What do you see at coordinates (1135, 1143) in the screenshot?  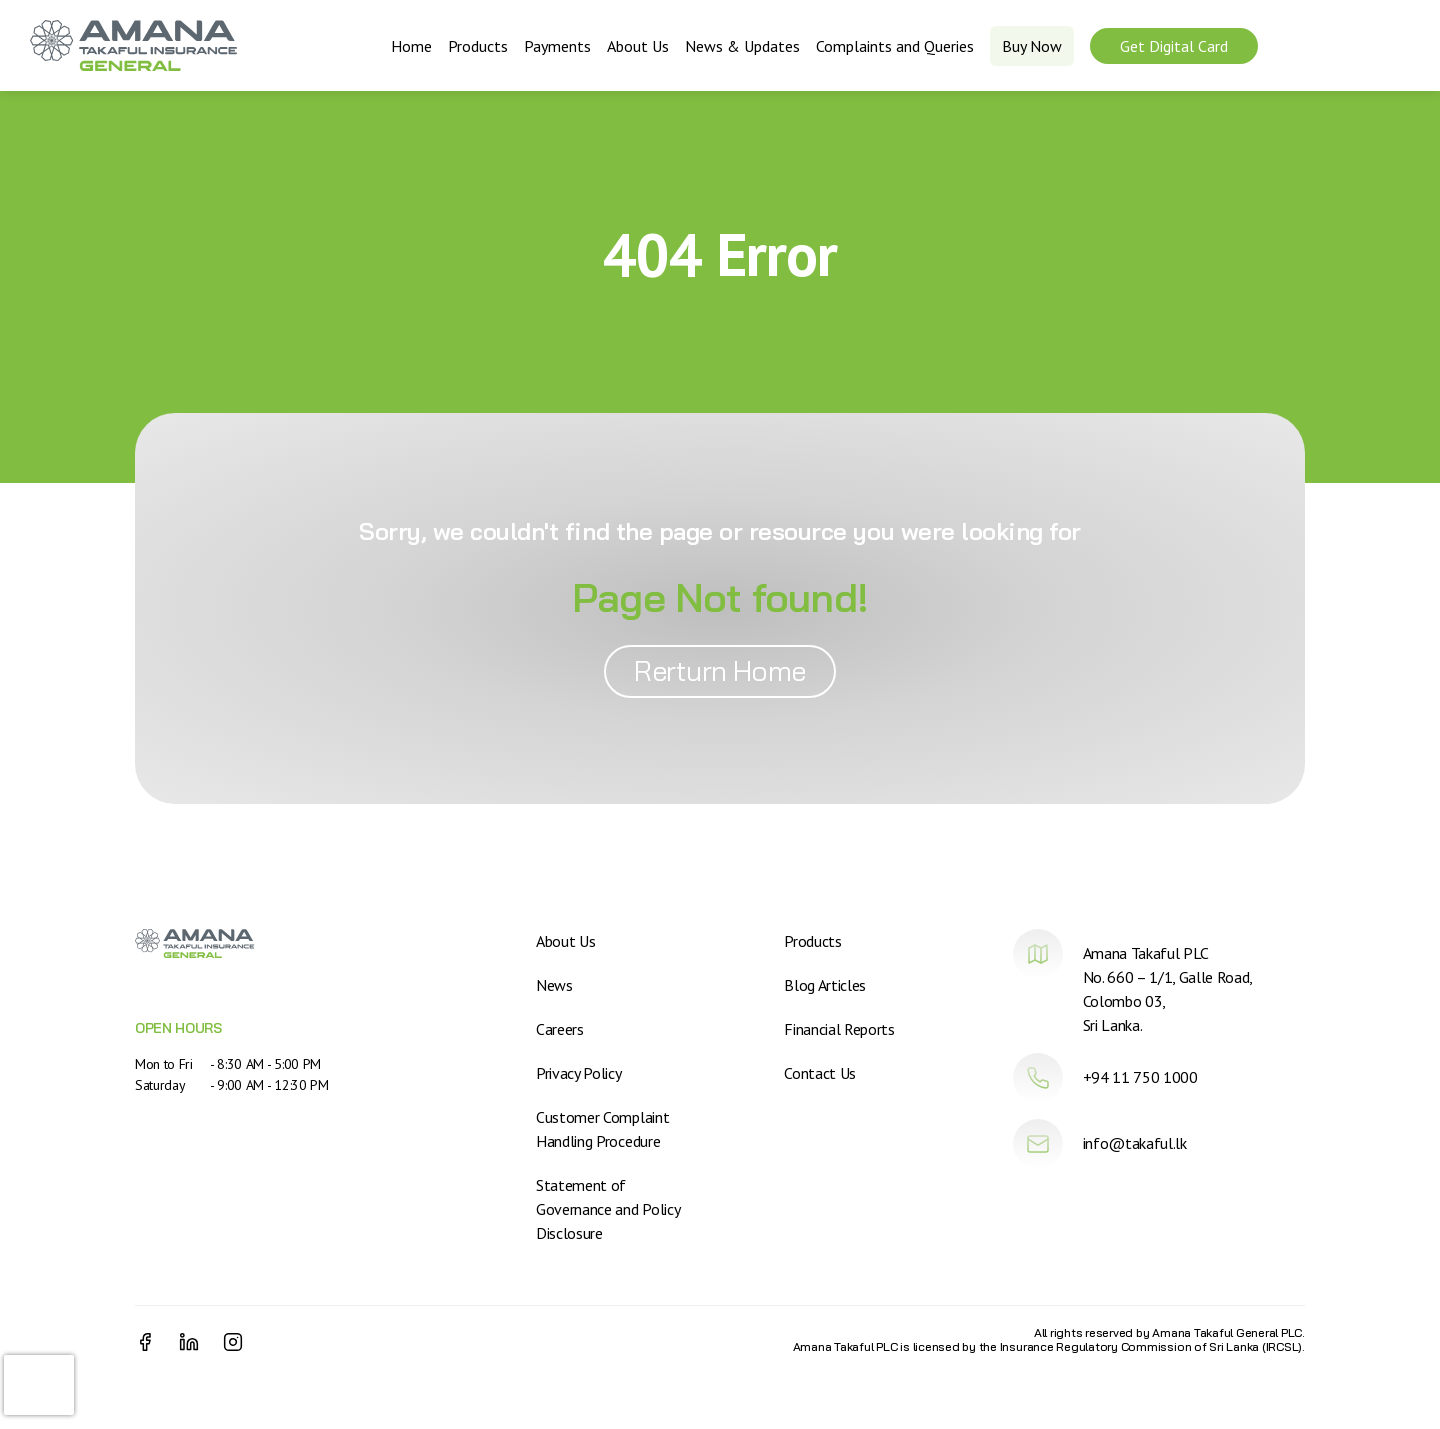 I see `info@takaful.lk` at bounding box center [1135, 1143].